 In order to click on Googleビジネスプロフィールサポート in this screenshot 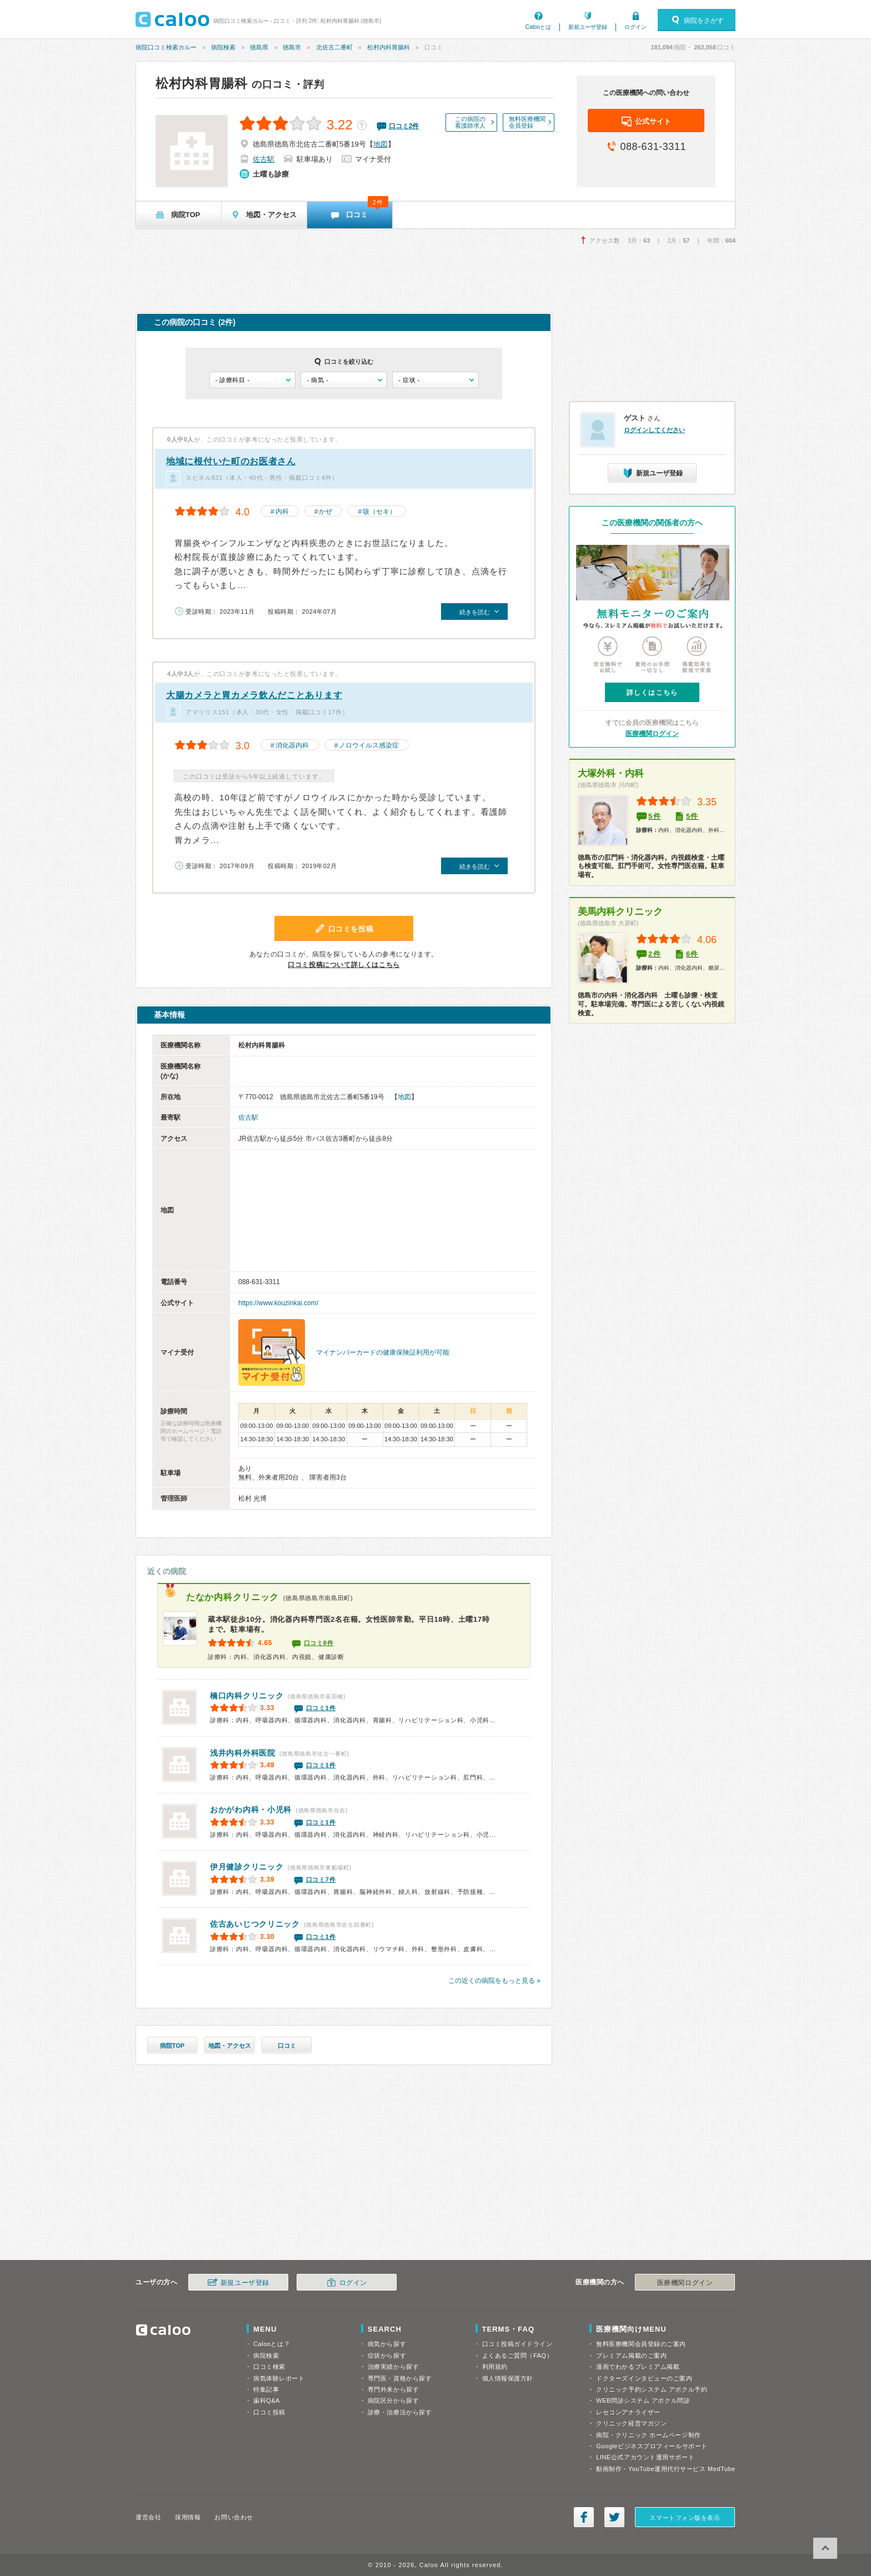, I will do `click(651, 2446)`.